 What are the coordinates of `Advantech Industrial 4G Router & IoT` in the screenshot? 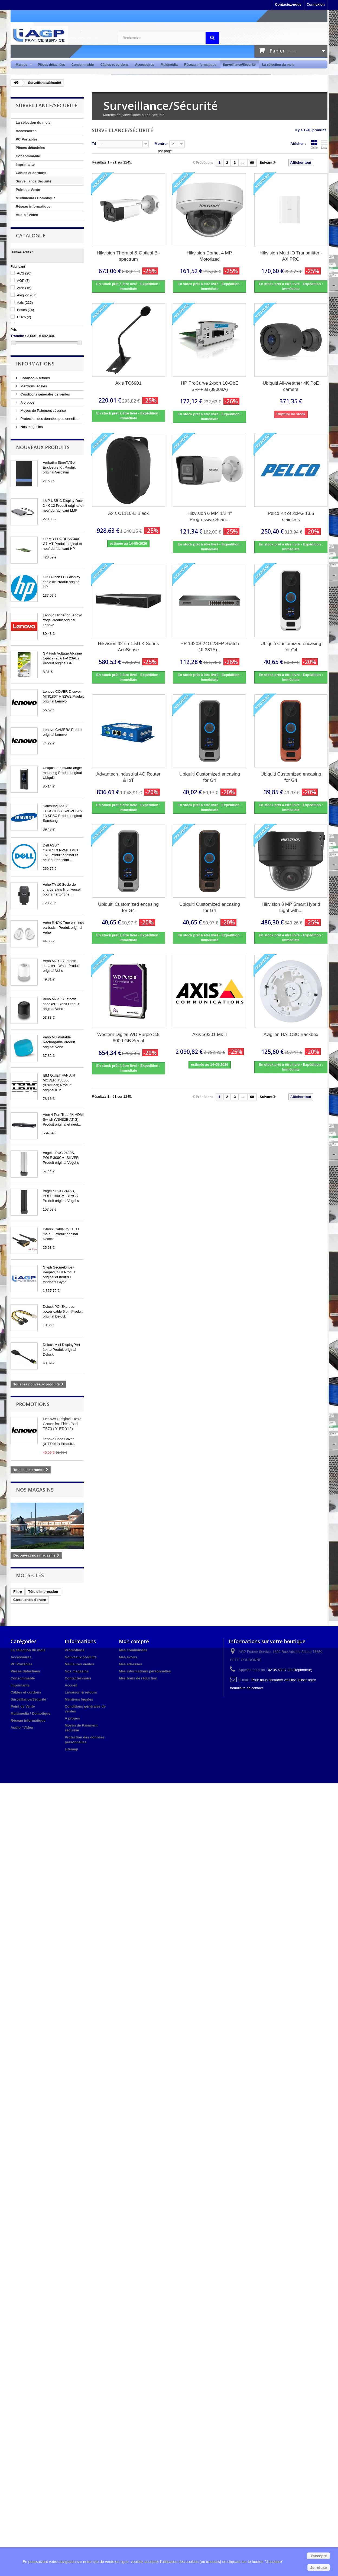 It's located at (128, 777).